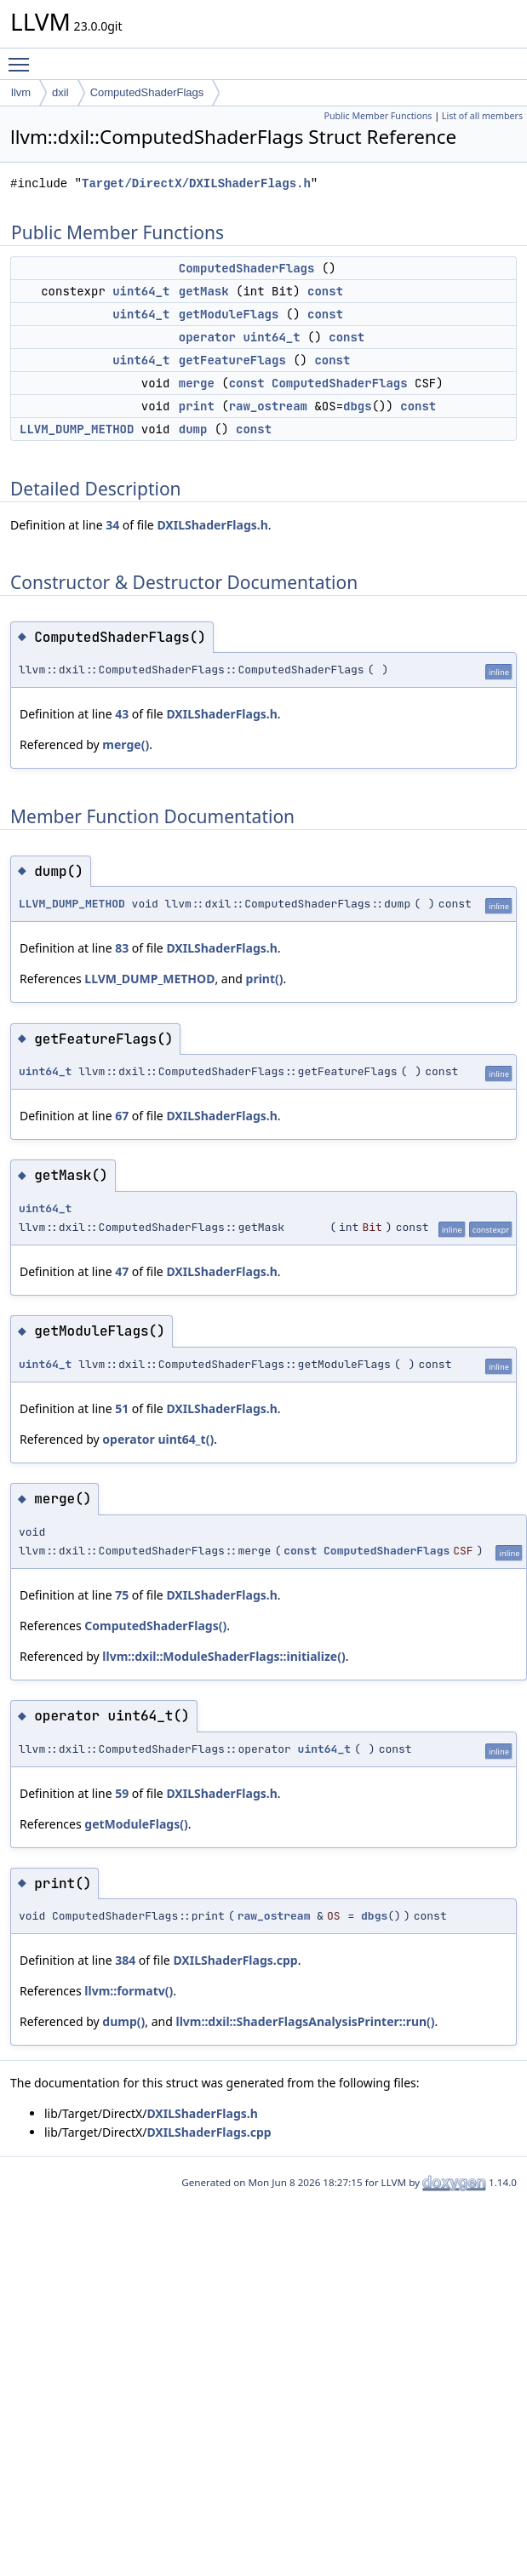 The image size is (527, 2576). What do you see at coordinates (204, 291) in the screenshot?
I see `getMask` at bounding box center [204, 291].